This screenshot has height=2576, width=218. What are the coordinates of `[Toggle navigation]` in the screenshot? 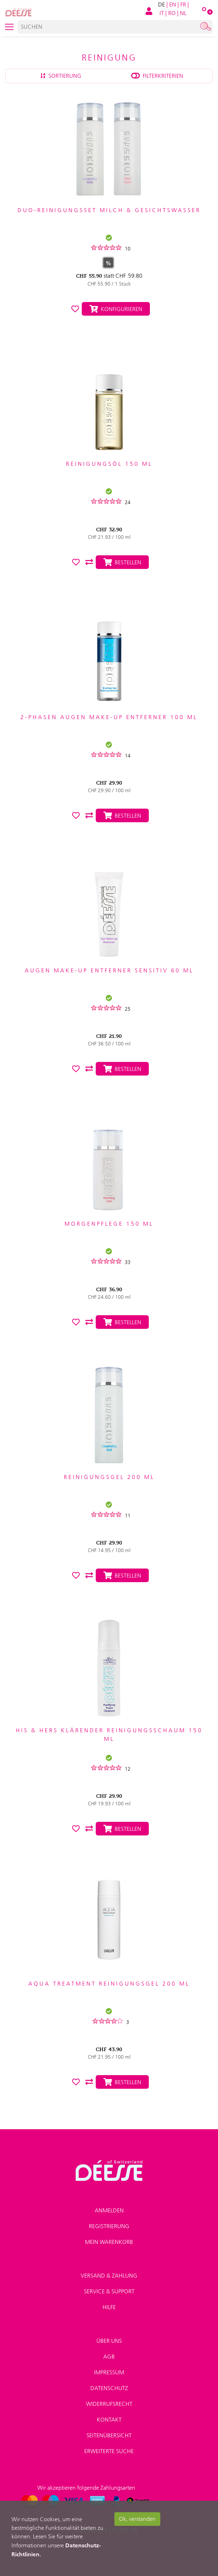 It's located at (9, 26).